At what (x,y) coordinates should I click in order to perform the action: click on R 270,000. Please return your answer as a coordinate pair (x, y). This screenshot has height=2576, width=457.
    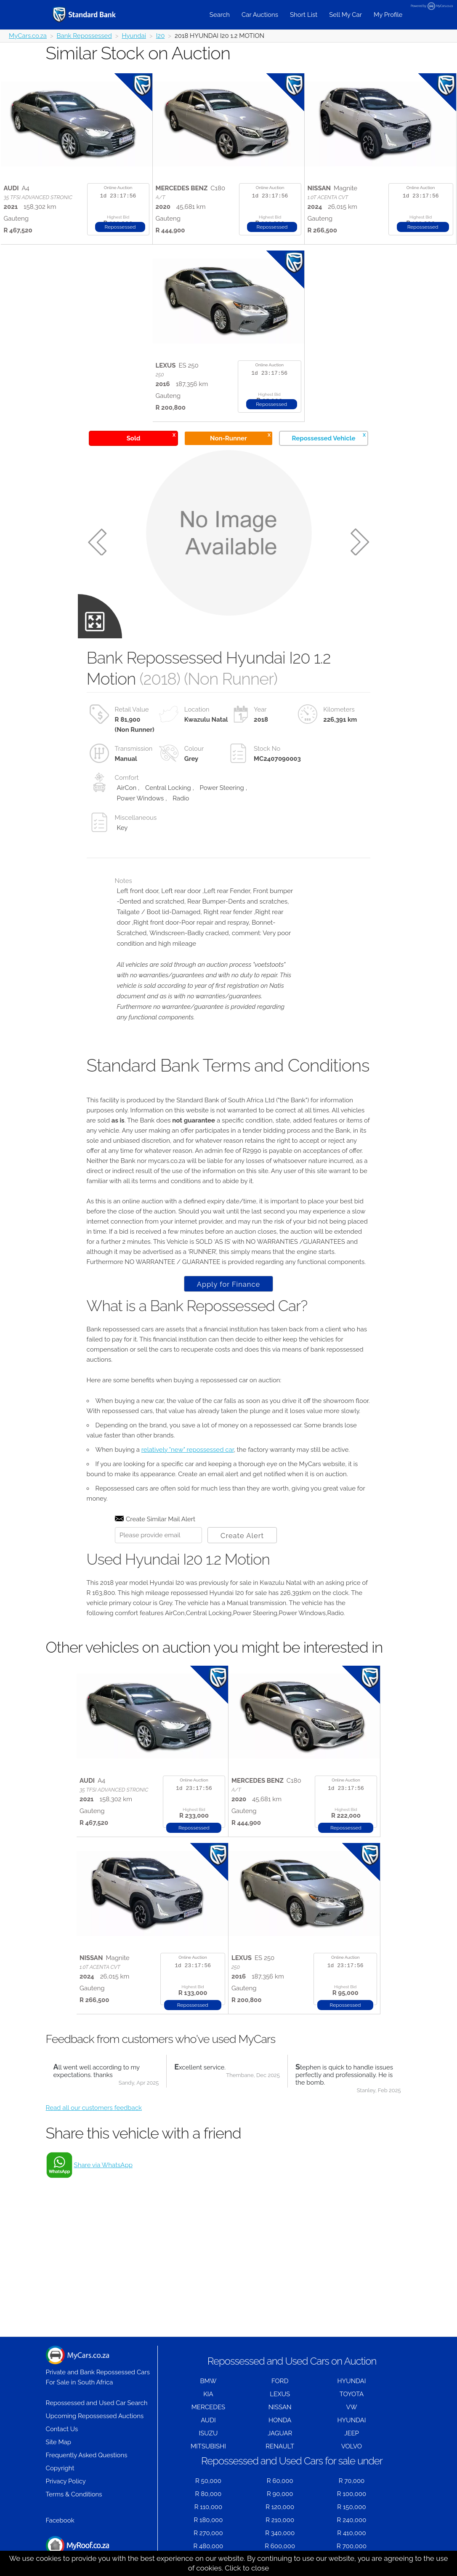
    Looking at the image, I should click on (208, 2533).